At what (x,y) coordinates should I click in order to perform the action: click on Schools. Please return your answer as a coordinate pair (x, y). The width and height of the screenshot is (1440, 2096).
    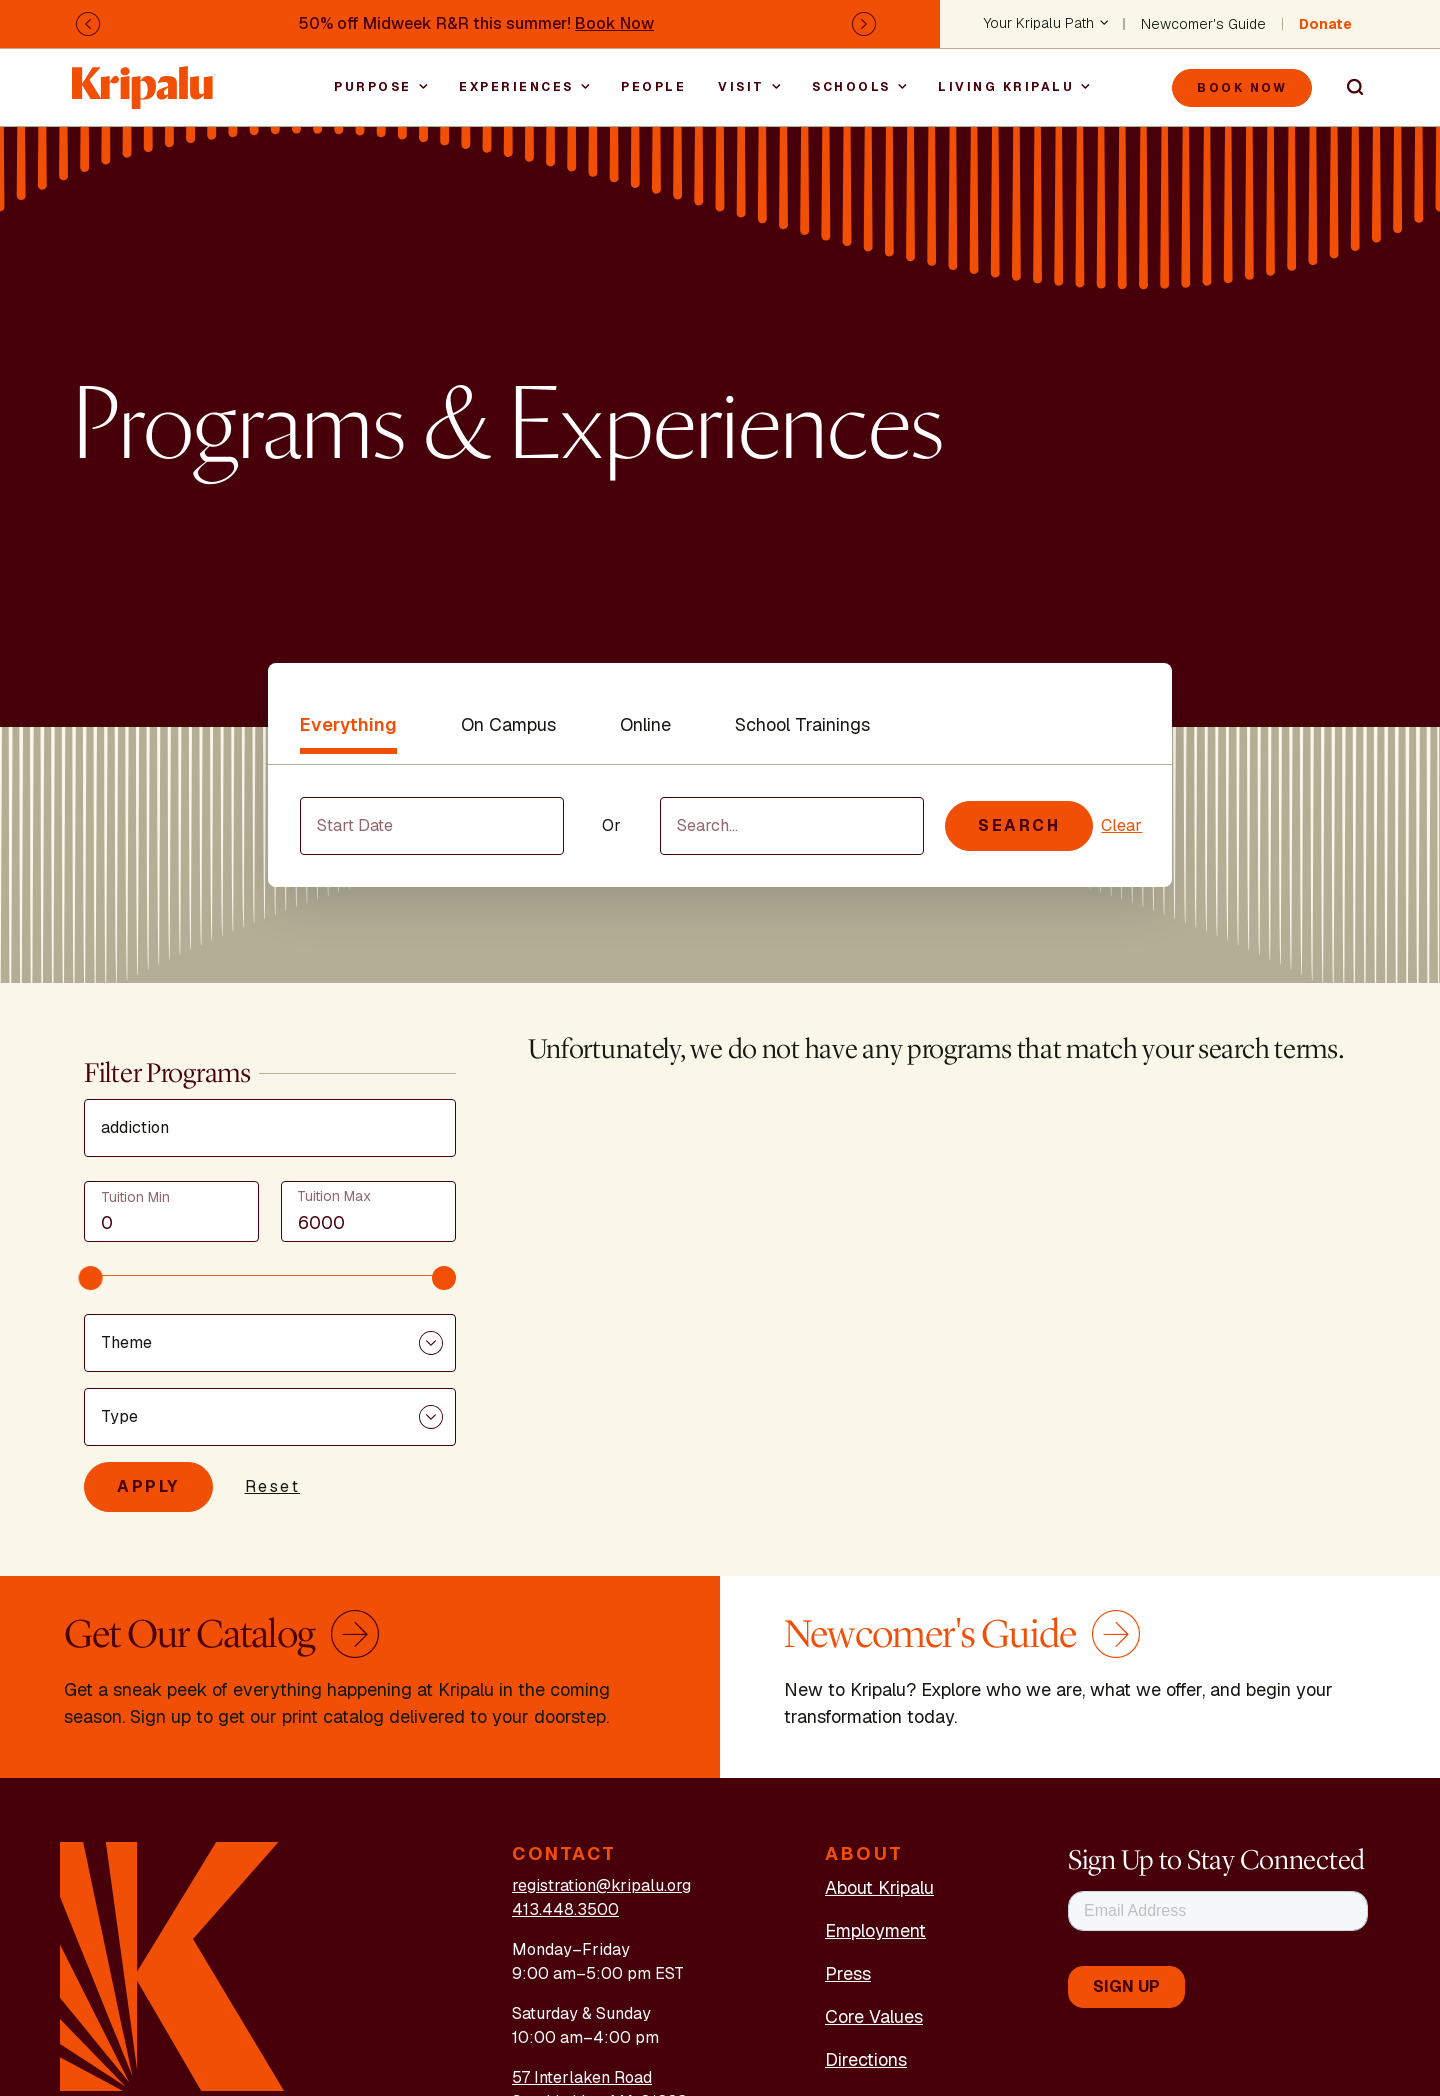
    Looking at the image, I should click on (851, 87).